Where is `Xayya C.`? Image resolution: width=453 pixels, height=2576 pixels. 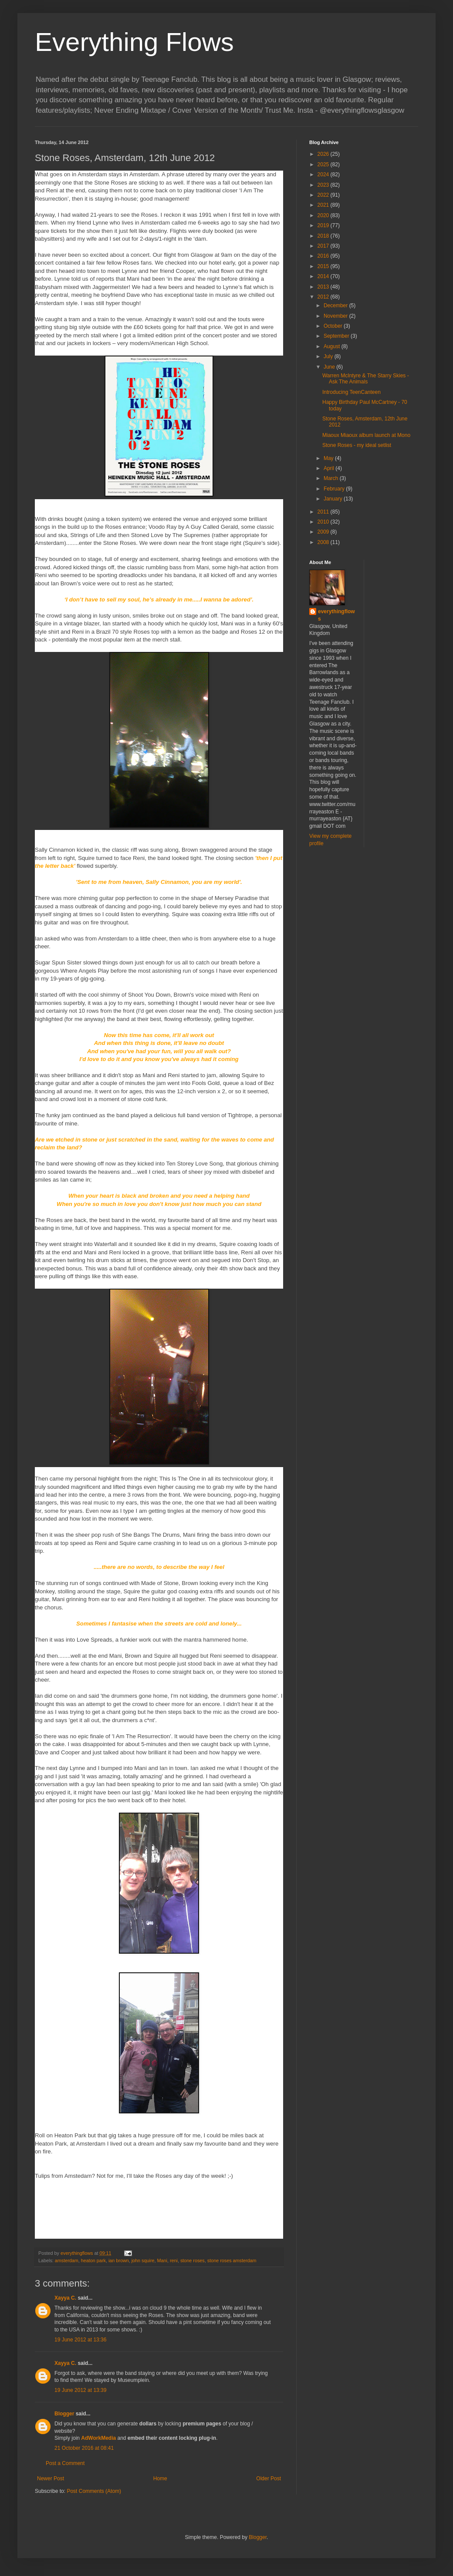 Xayya C. is located at coordinates (65, 2298).